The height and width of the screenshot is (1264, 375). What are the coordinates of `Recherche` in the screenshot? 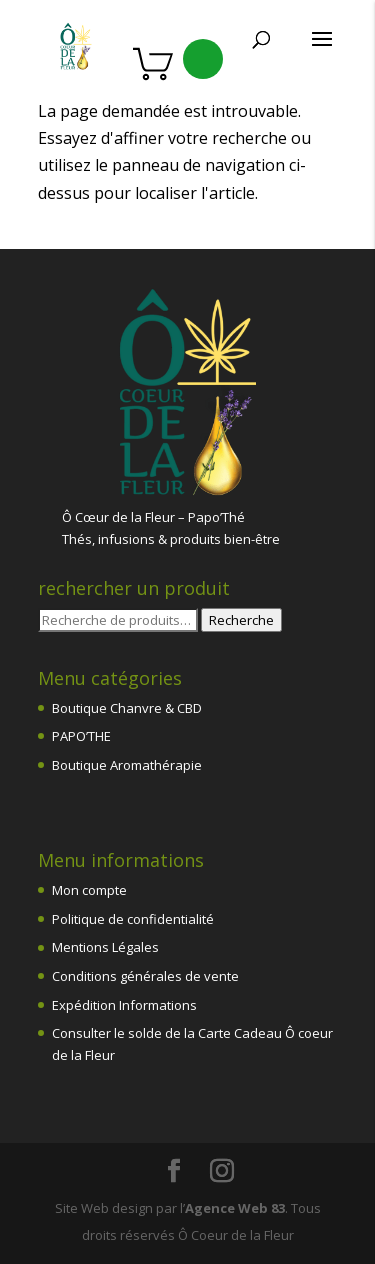 It's located at (241, 620).